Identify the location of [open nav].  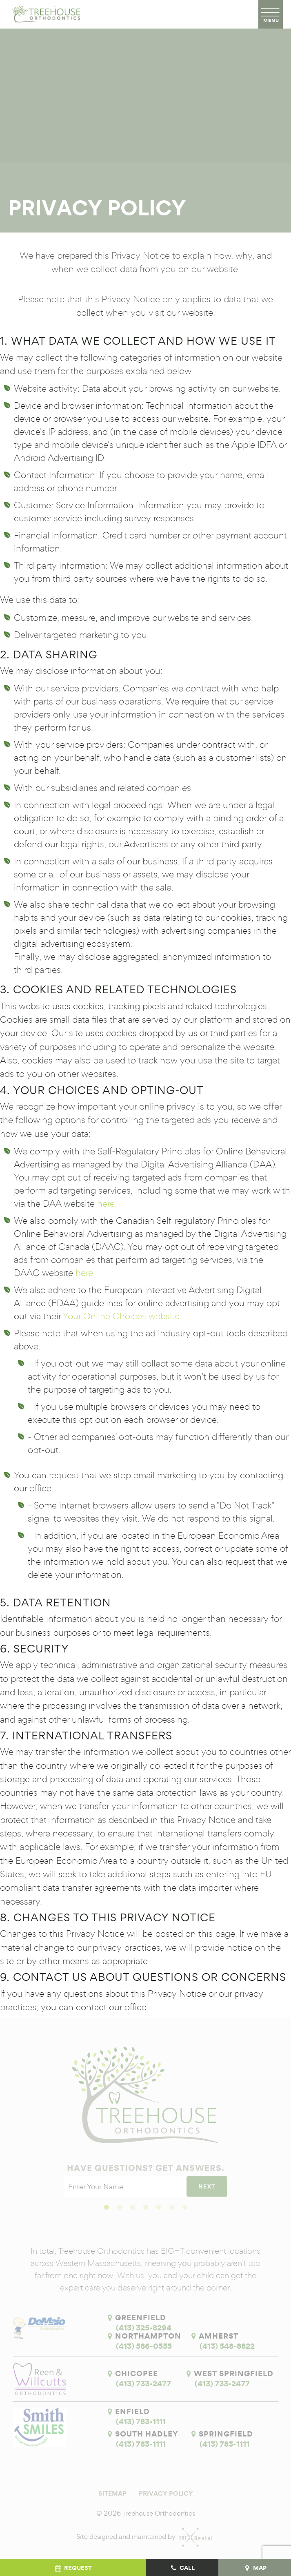
(271, 14).